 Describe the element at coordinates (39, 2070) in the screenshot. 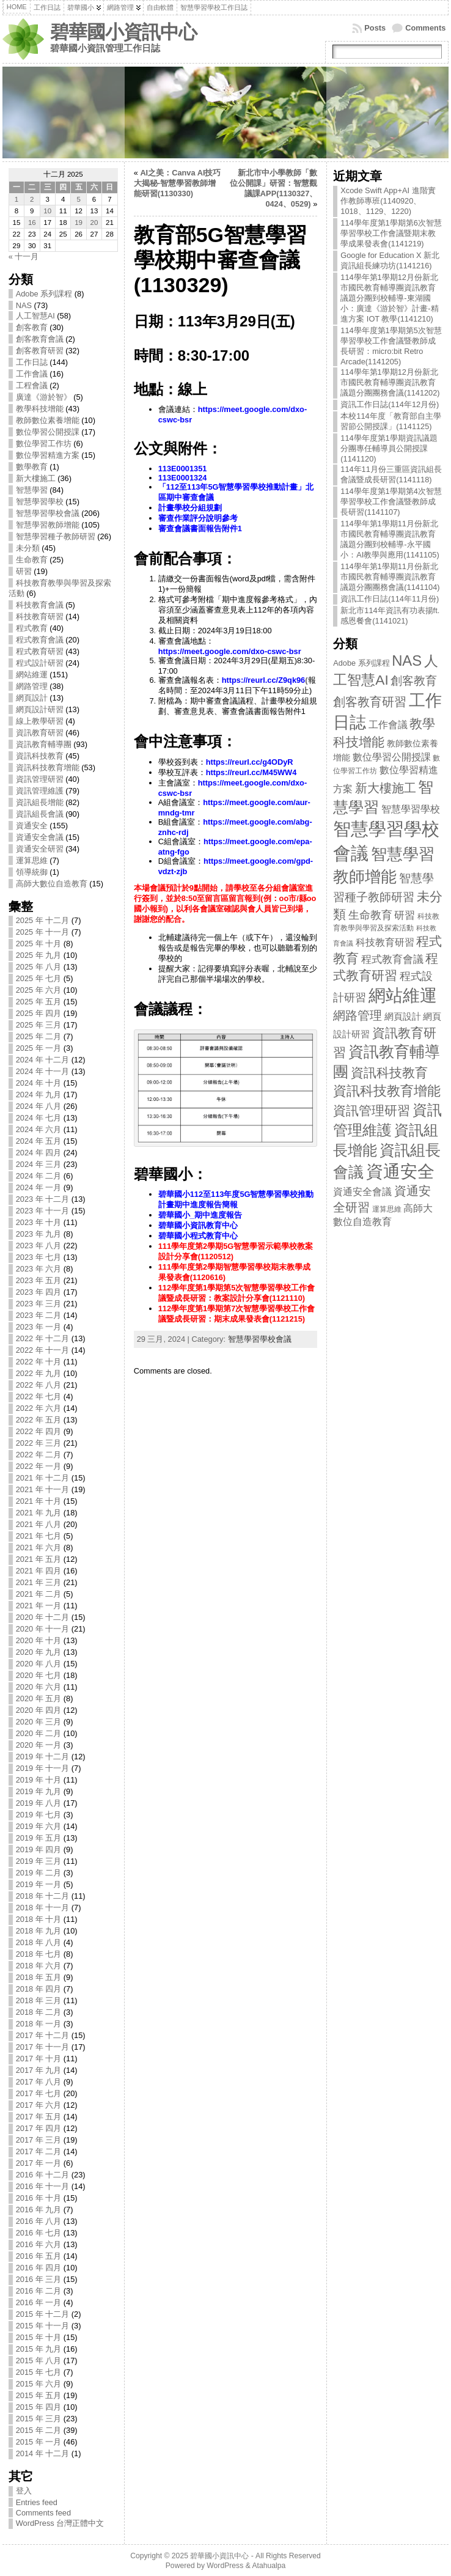

I see `2017 年 九月` at that location.